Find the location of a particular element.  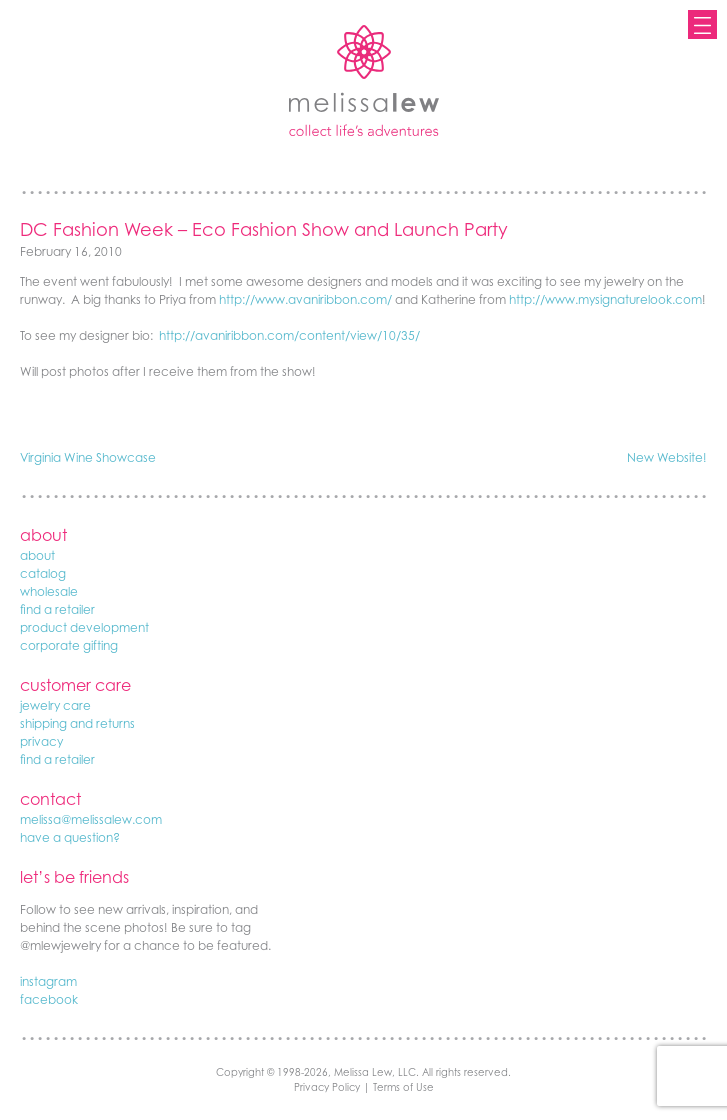

catalog is located at coordinates (43, 573).